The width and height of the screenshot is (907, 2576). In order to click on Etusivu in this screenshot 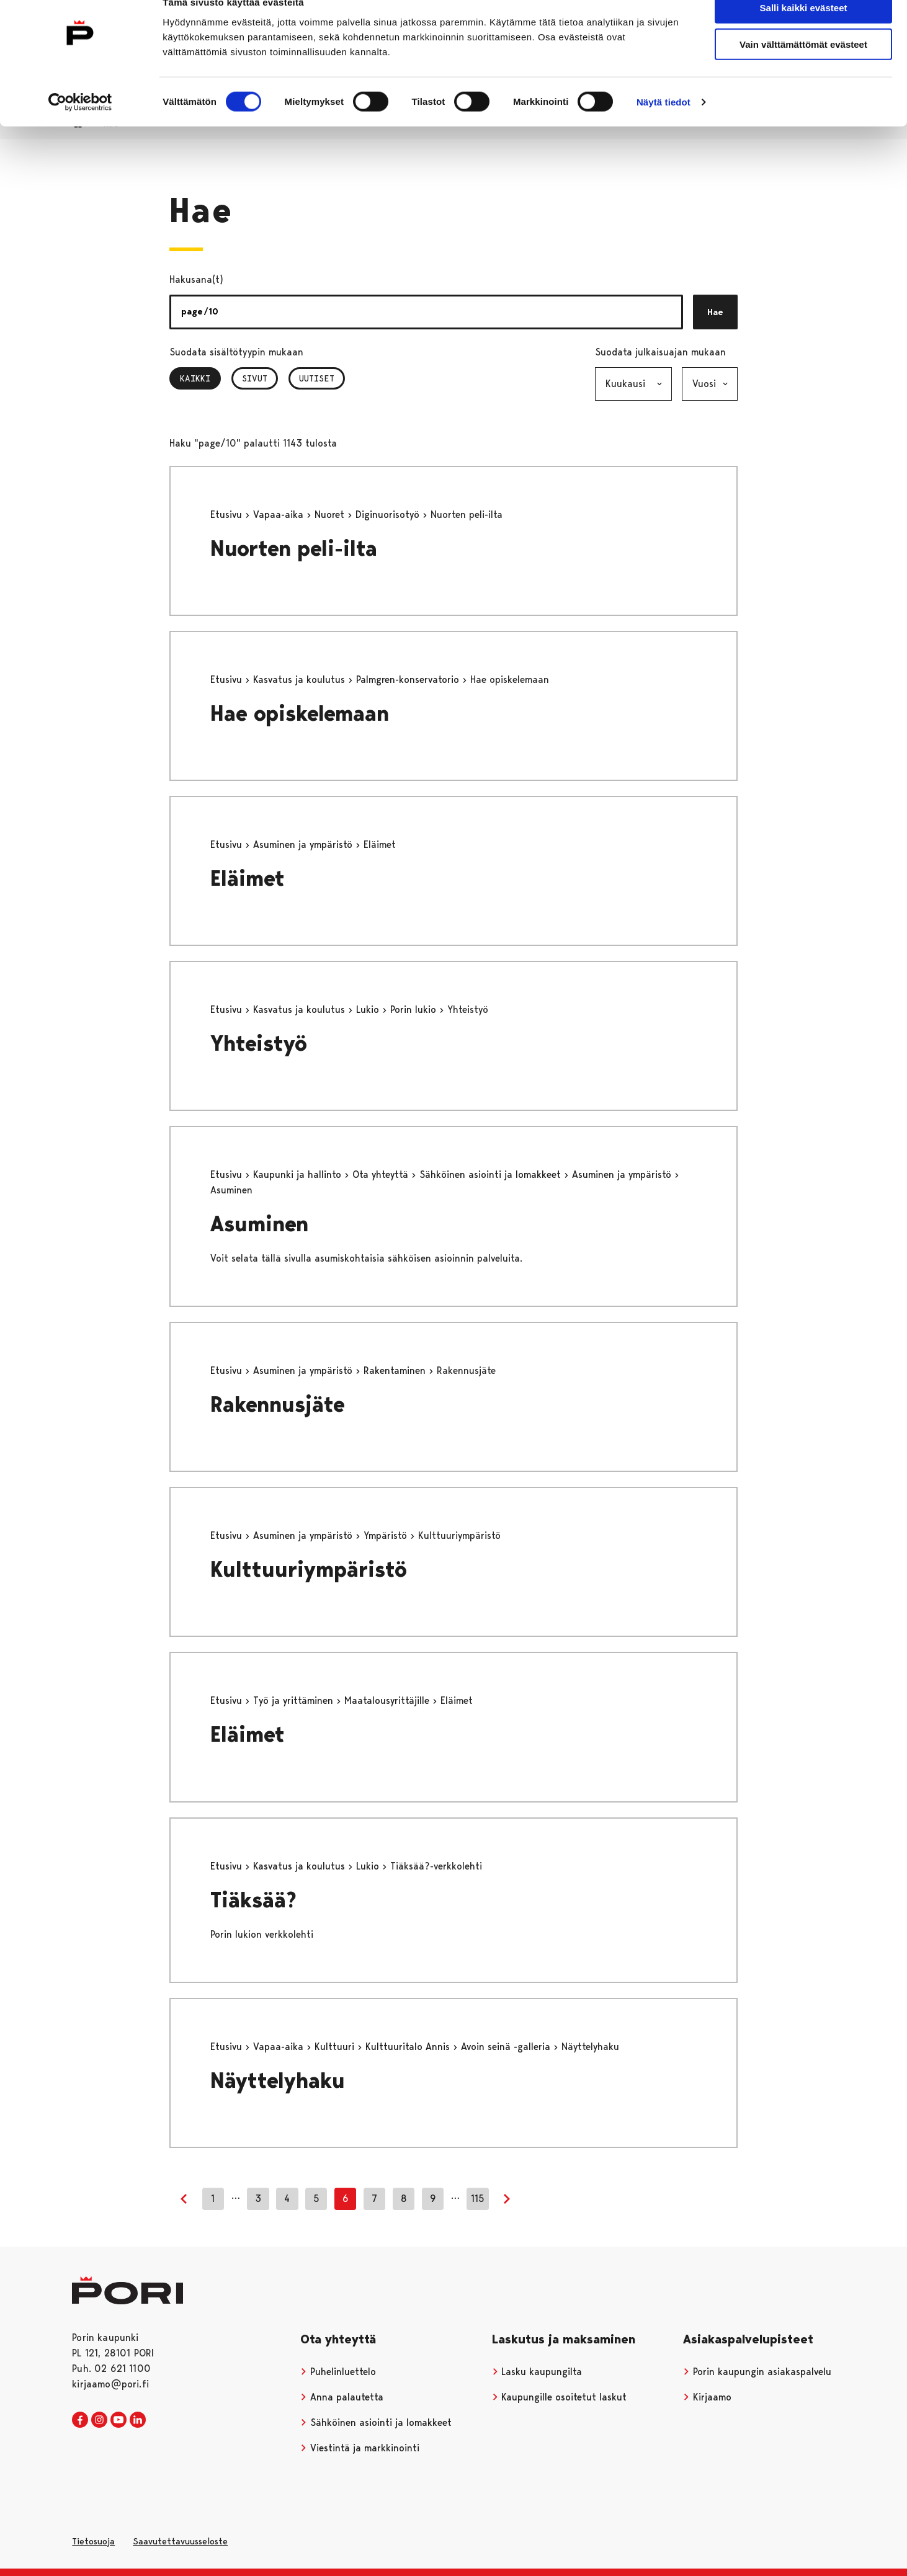, I will do `click(227, 514)`.